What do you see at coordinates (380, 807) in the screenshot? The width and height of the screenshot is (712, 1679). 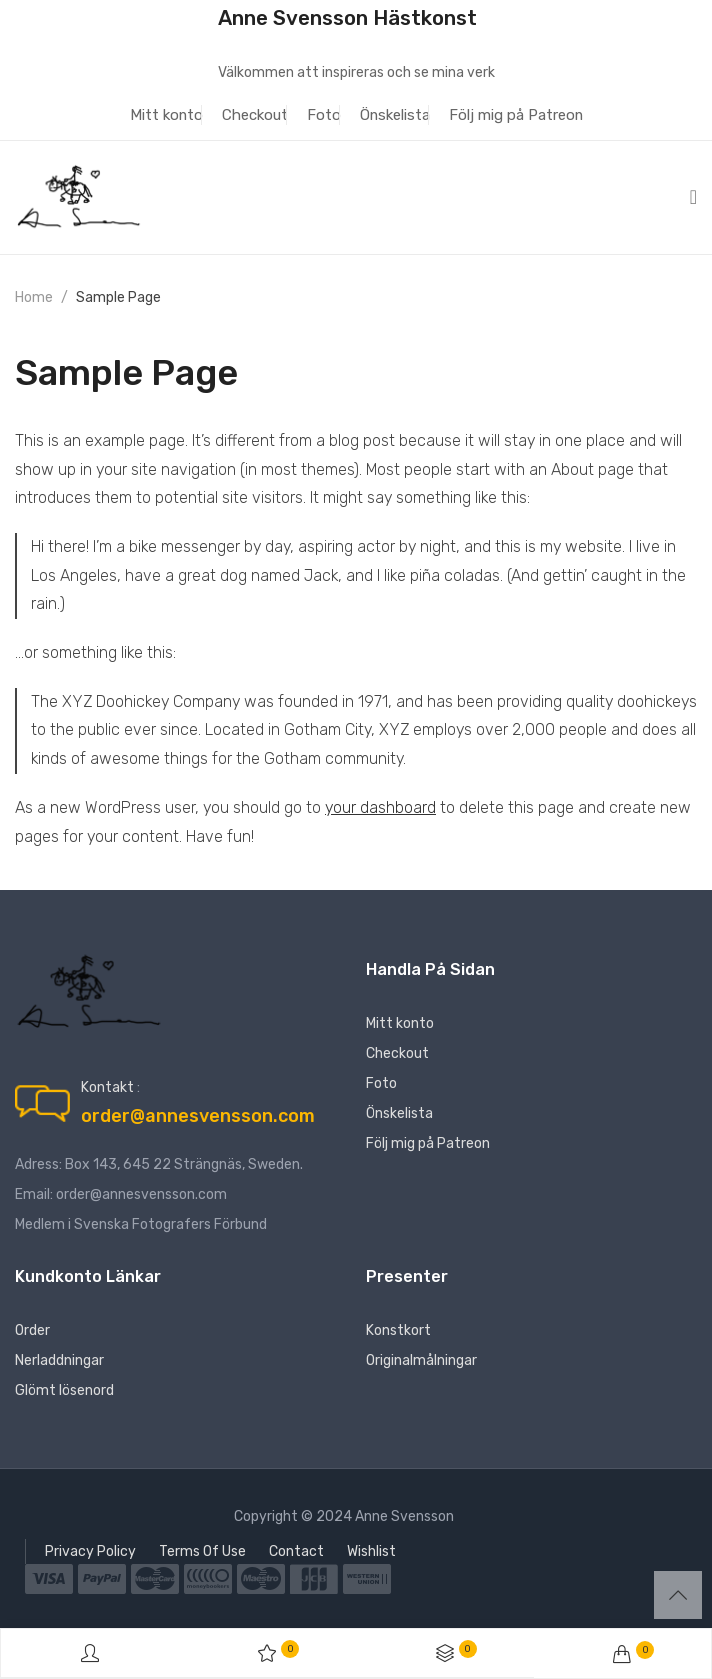 I see `your dashboard` at bounding box center [380, 807].